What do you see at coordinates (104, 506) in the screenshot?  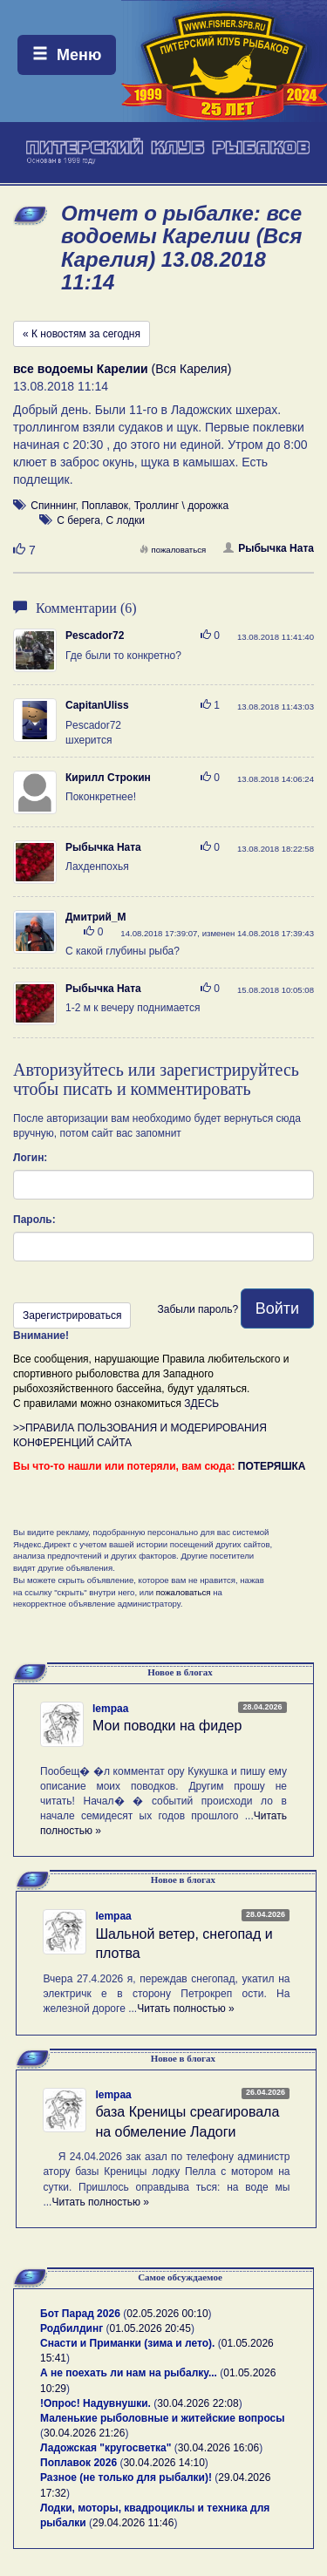 I see `Поплавок [button]` at bounding box center [104, 506].